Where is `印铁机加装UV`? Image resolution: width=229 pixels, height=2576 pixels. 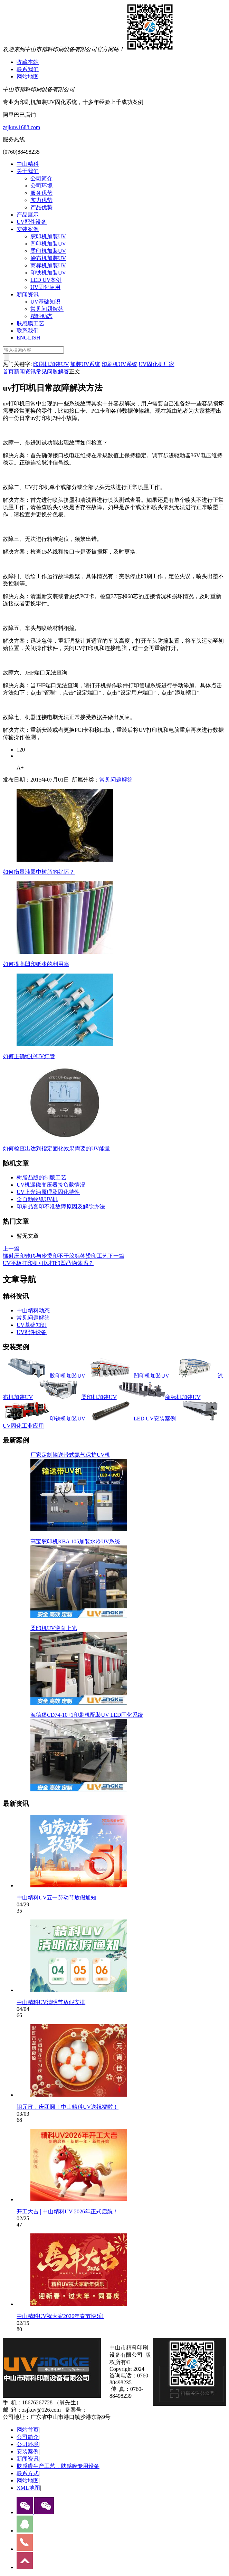
印铁机加装UV is located at coordinates (48, 273).